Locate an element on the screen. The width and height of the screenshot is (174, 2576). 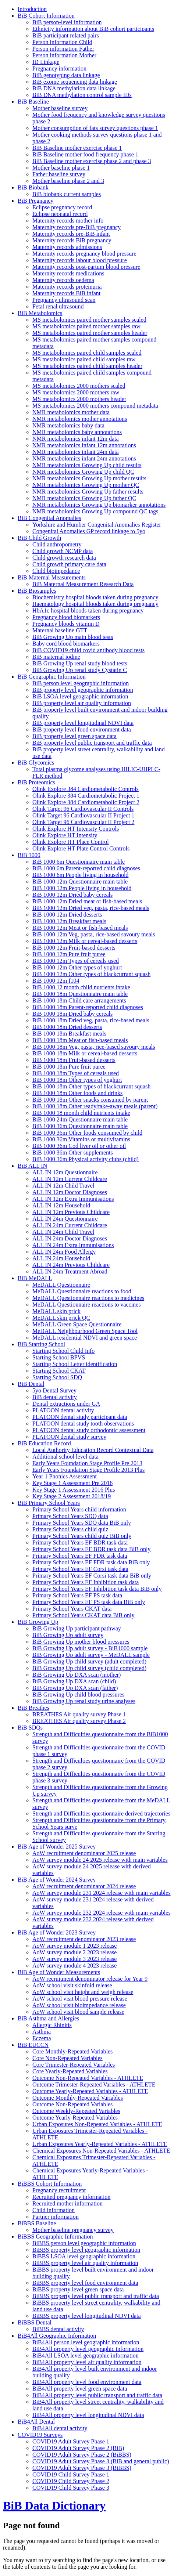
COVID19 Child Survey Phase 2 is located at coordinates (70, 2481).